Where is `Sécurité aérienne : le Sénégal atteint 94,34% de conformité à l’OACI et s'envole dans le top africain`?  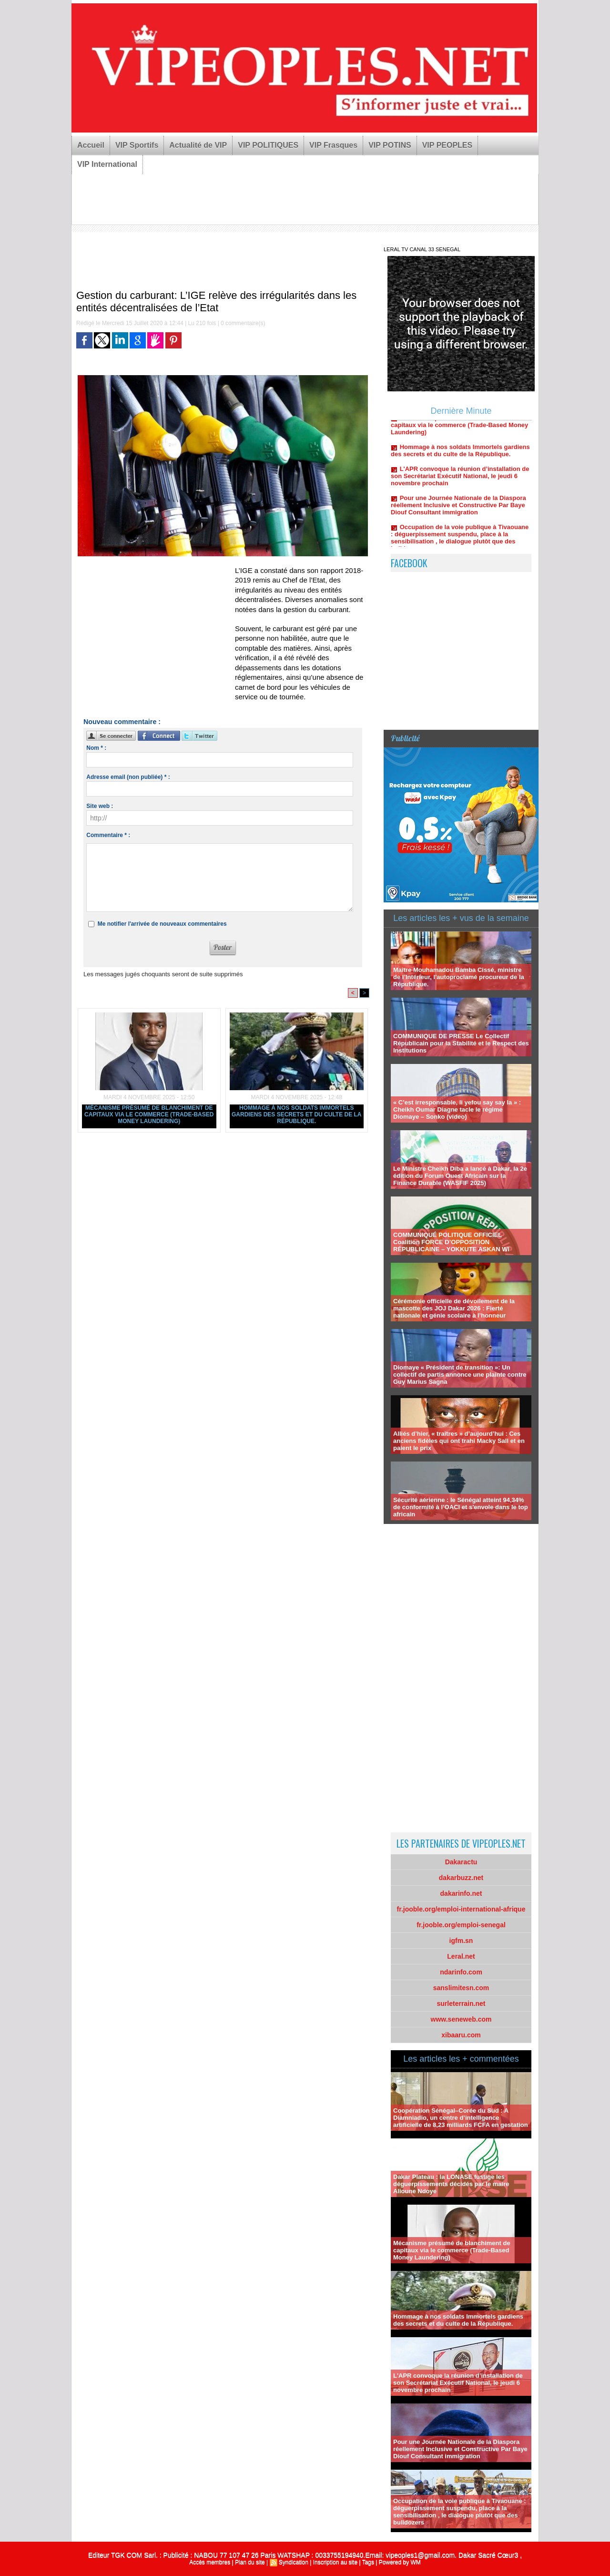 Sécurité aérienne : le Sénégal atteint 94,34% de conformité à l’OACI et s'envole dans le top africain is located at coordinates (460, 1507).